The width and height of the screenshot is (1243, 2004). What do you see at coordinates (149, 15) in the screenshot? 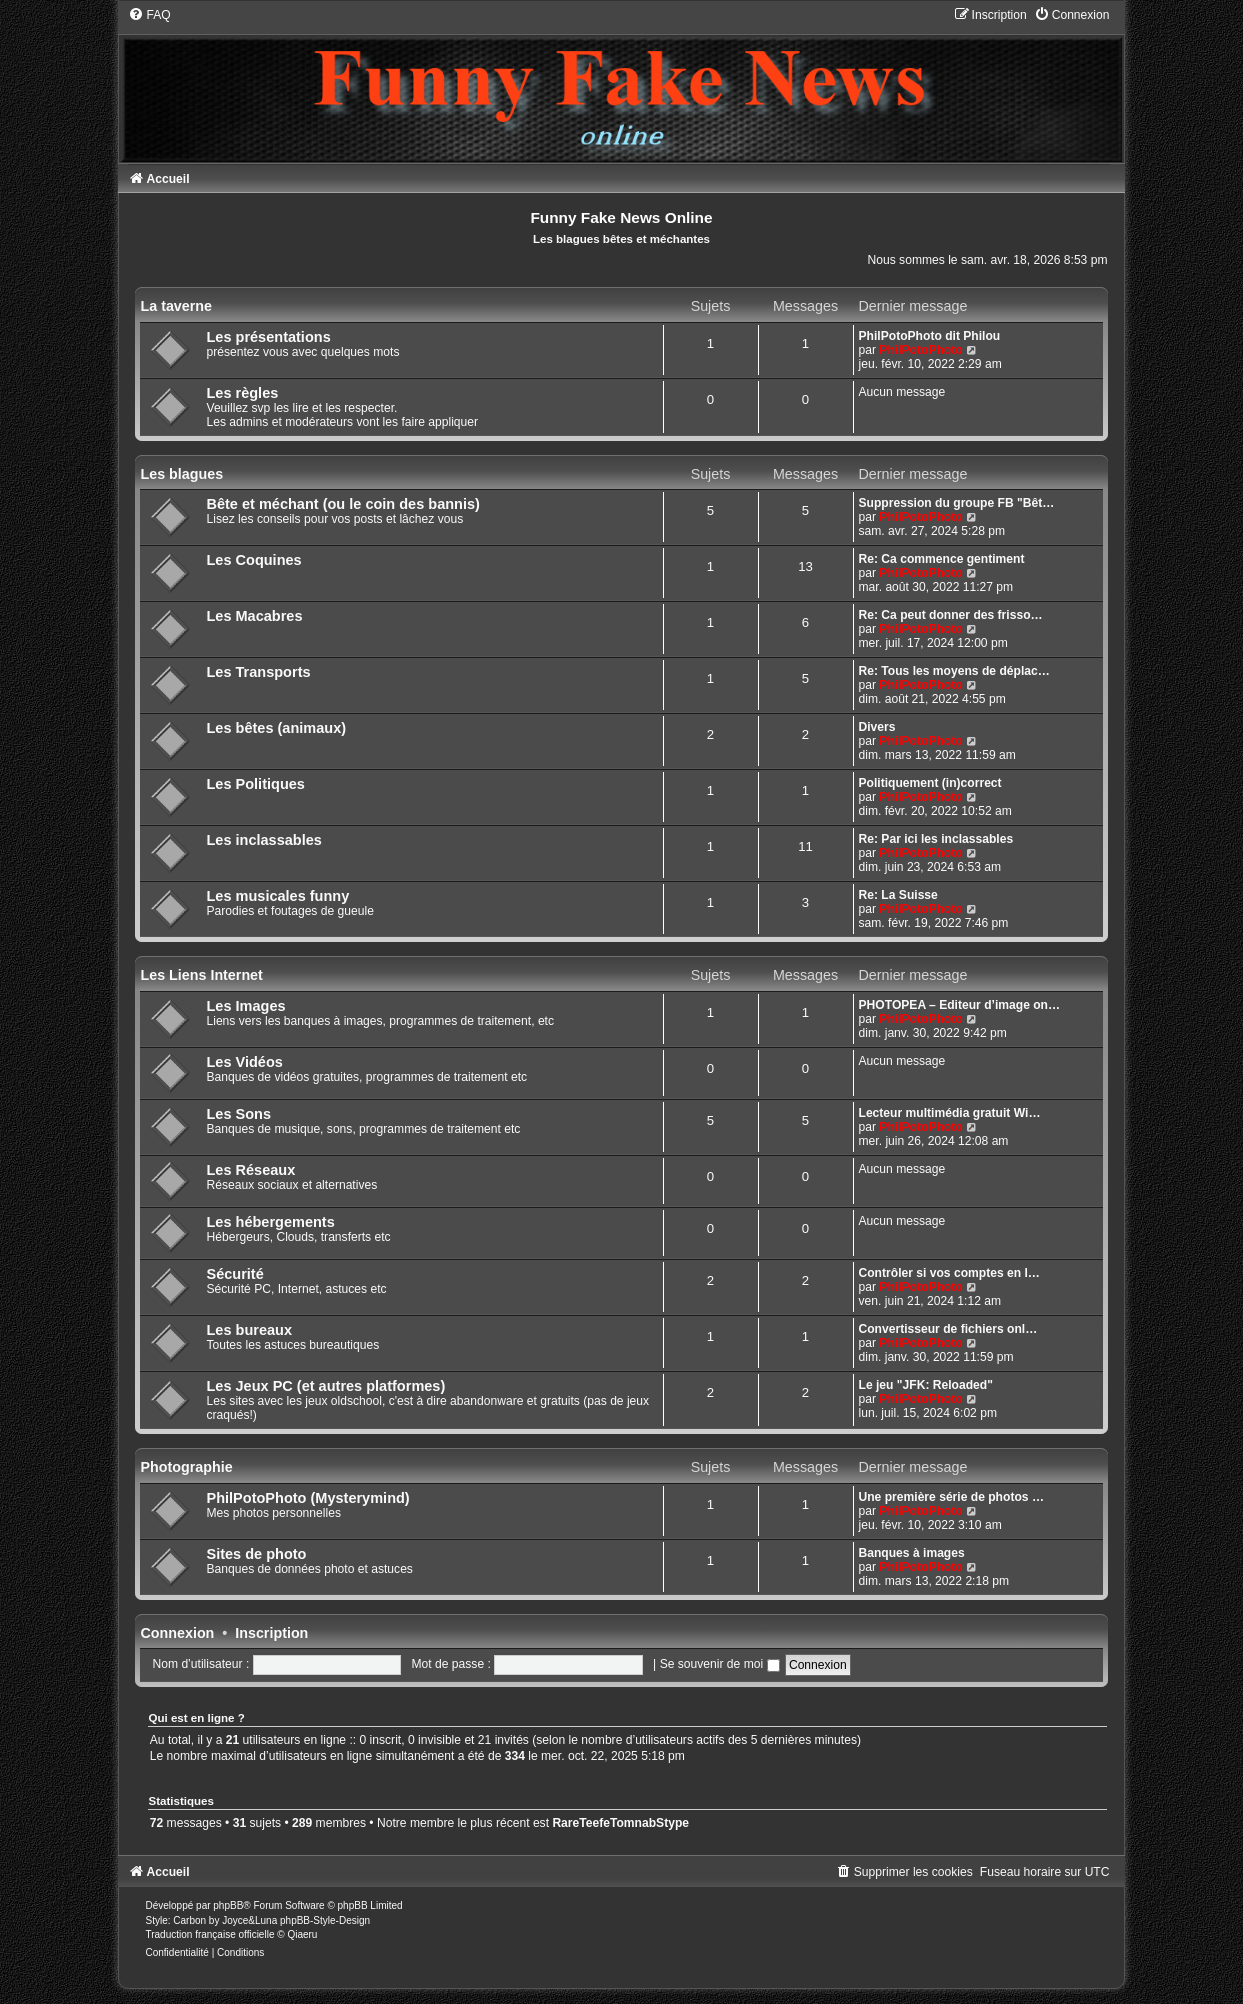
I see `[menuitem]` at bounding box center [149, 15].